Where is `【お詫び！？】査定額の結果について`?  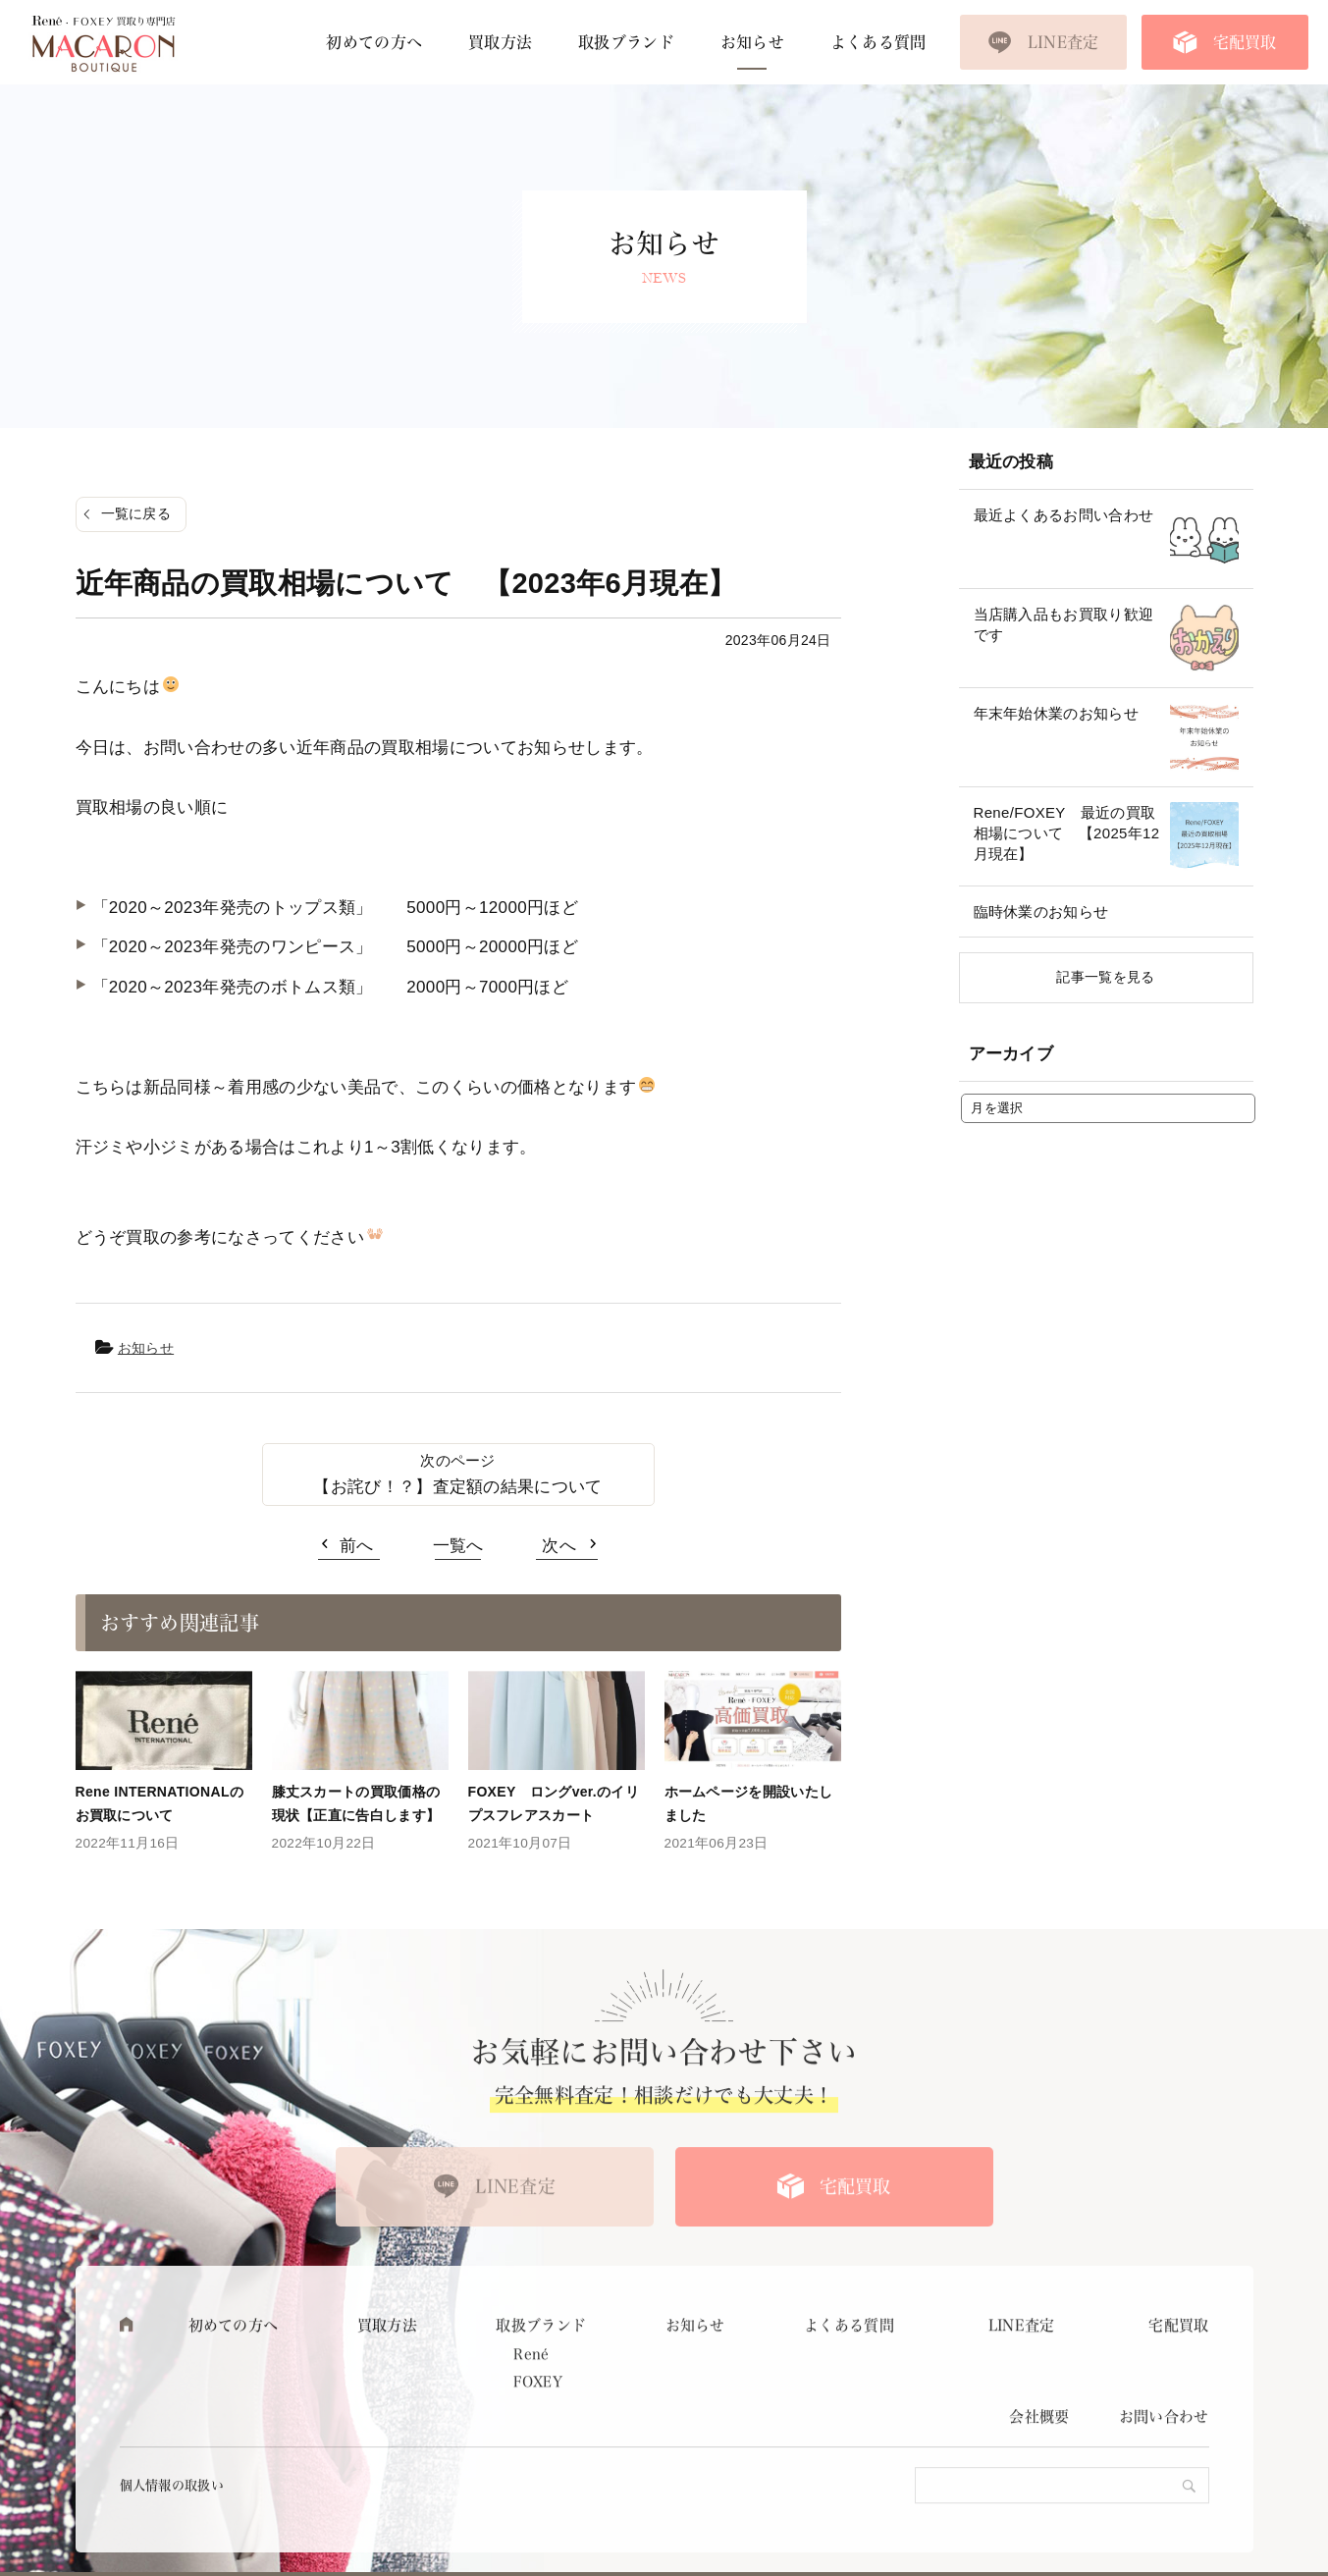
【お詫び！？】査定額の結果について is located at coordinates (458, 1486).